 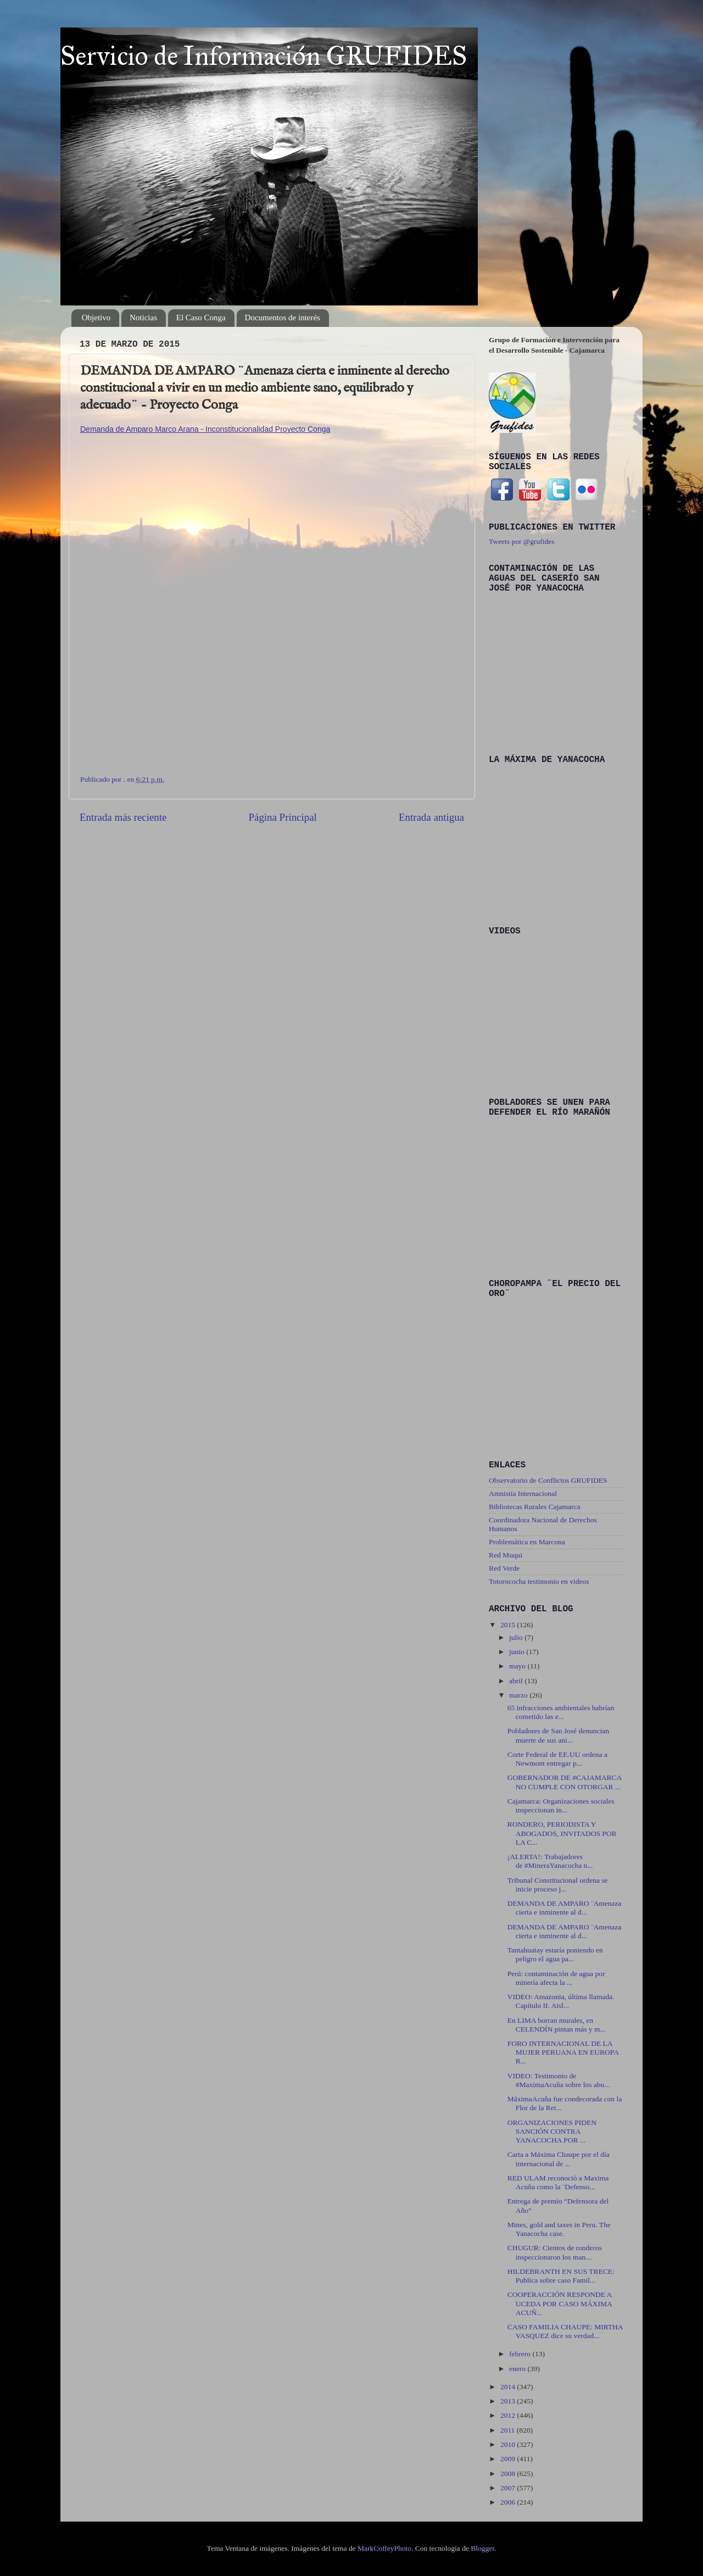 What do you see at coordinates (517, 1652) in the screenshot?
I see `junio` at bounding box center [517, 1652].